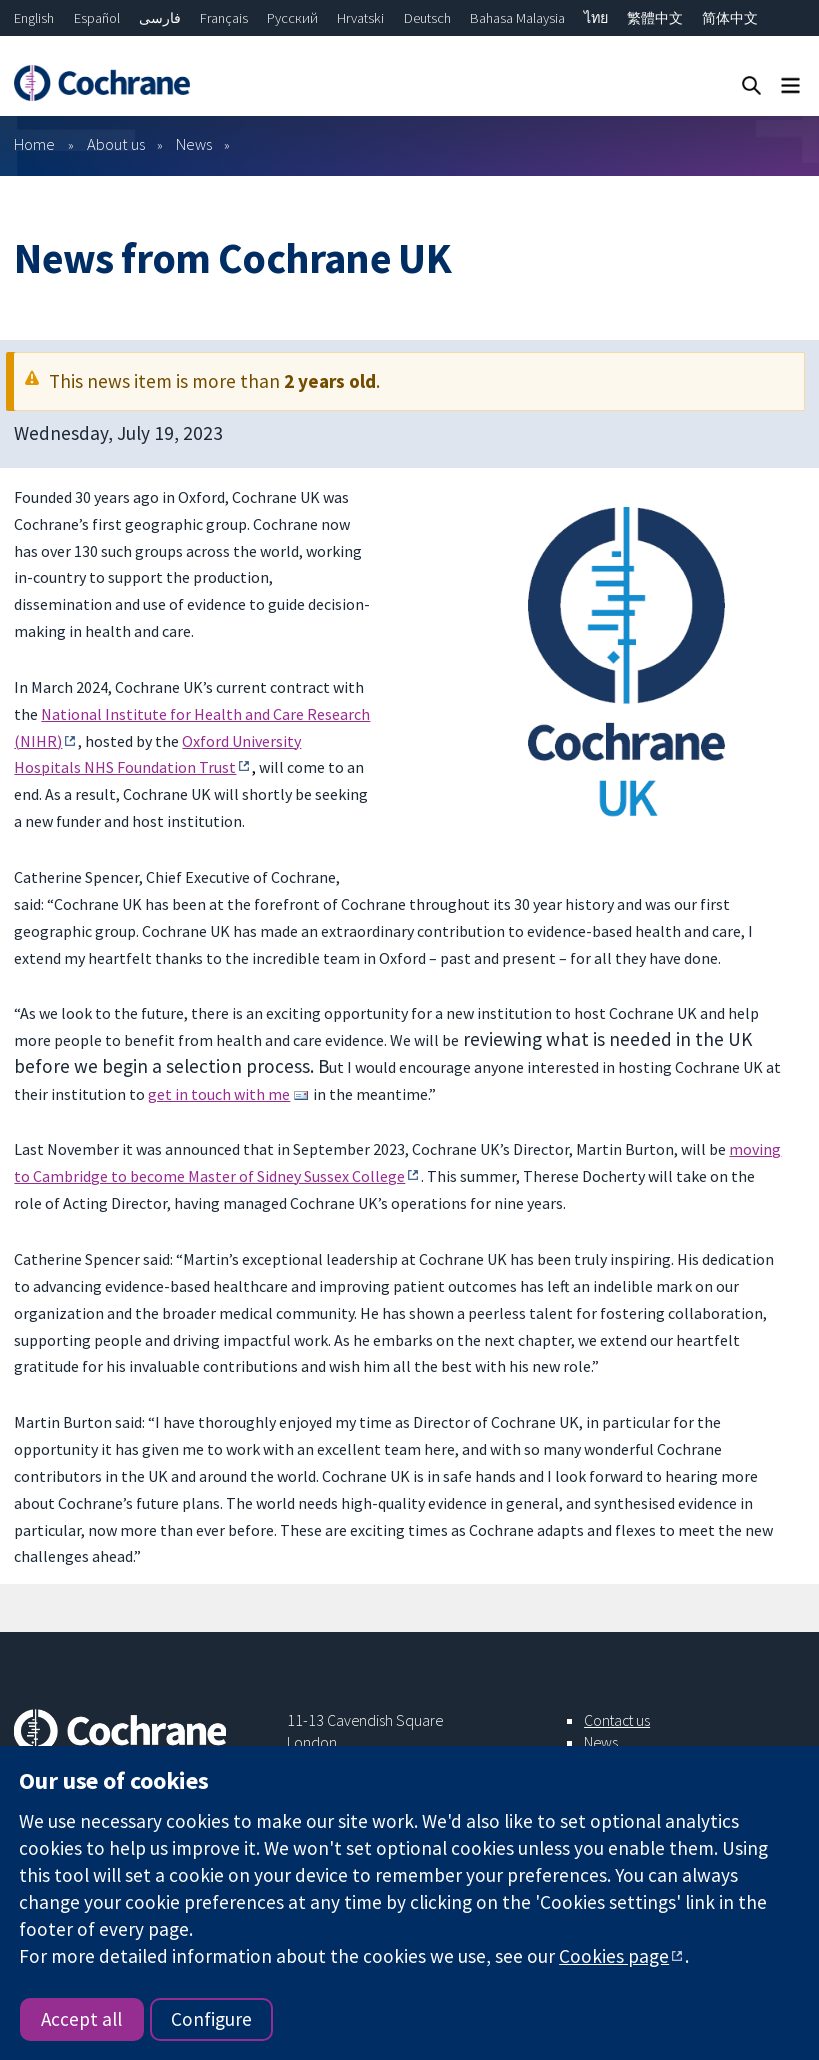 This screenshot has width=819, height=2060. What do you see at coordinates (219, 1094) in the screenshot?
I see `get in touch with me` at bounding box center [219, 1094].